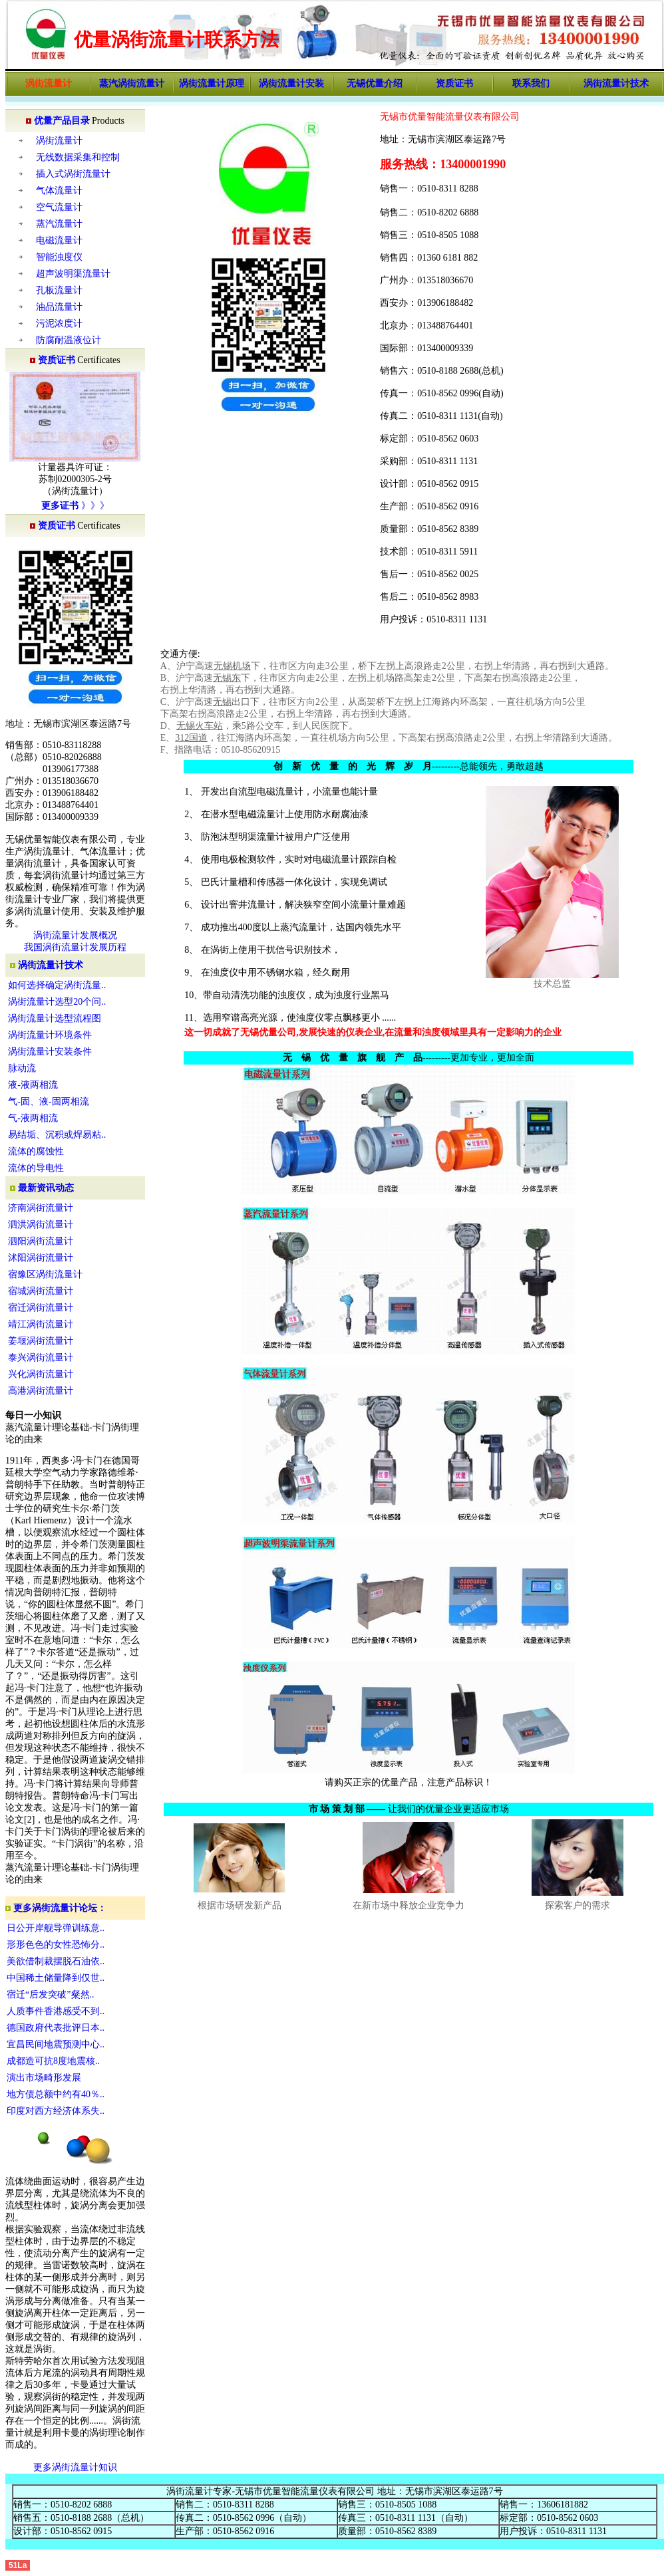 The height and width of the screenshot is (2576, 664). Describe the element at coordinates (46, 1188) in the screenshot. I see `最新资讯动态` at that location.